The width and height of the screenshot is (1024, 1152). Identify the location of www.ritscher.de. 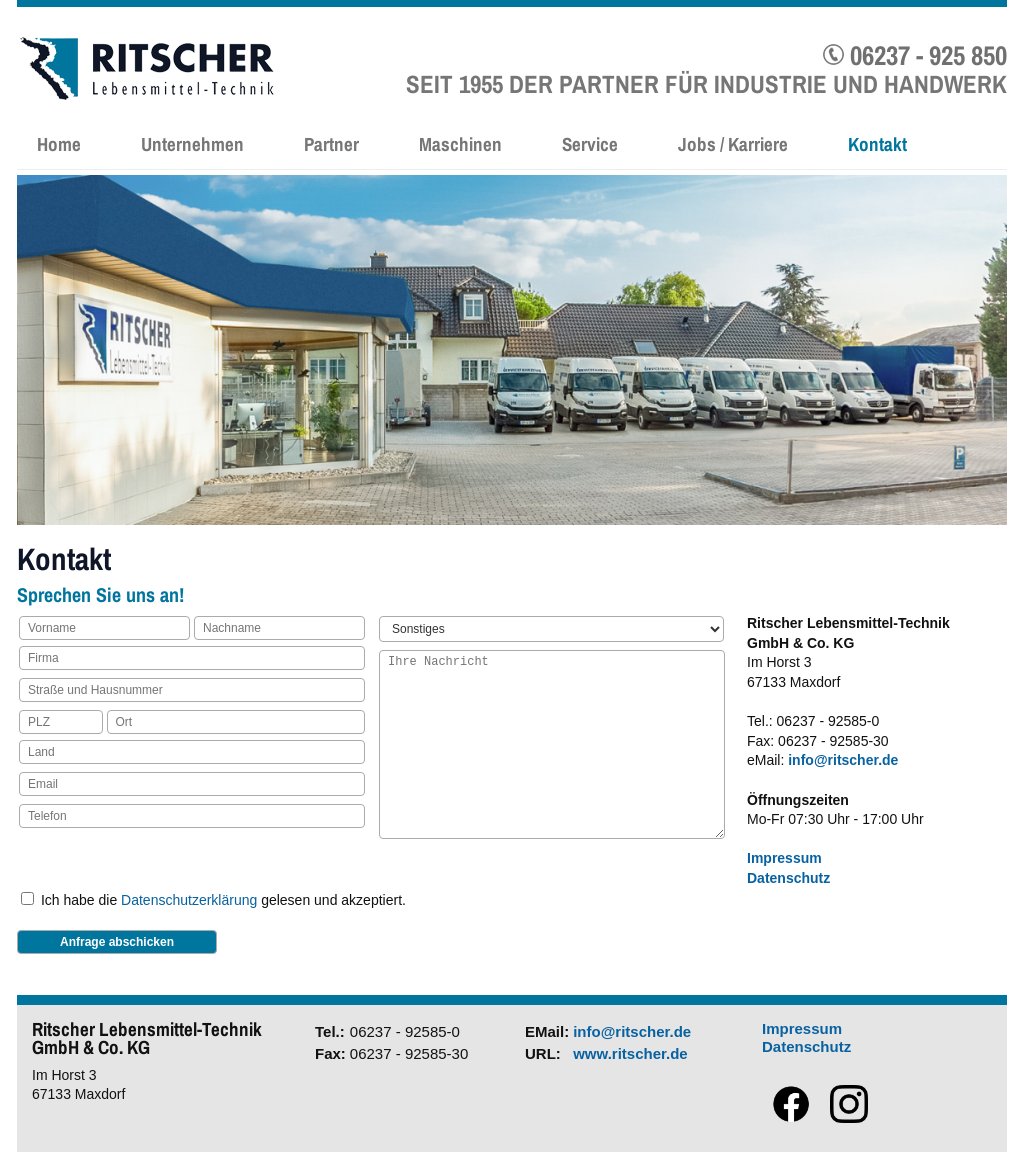
(630, 1053).